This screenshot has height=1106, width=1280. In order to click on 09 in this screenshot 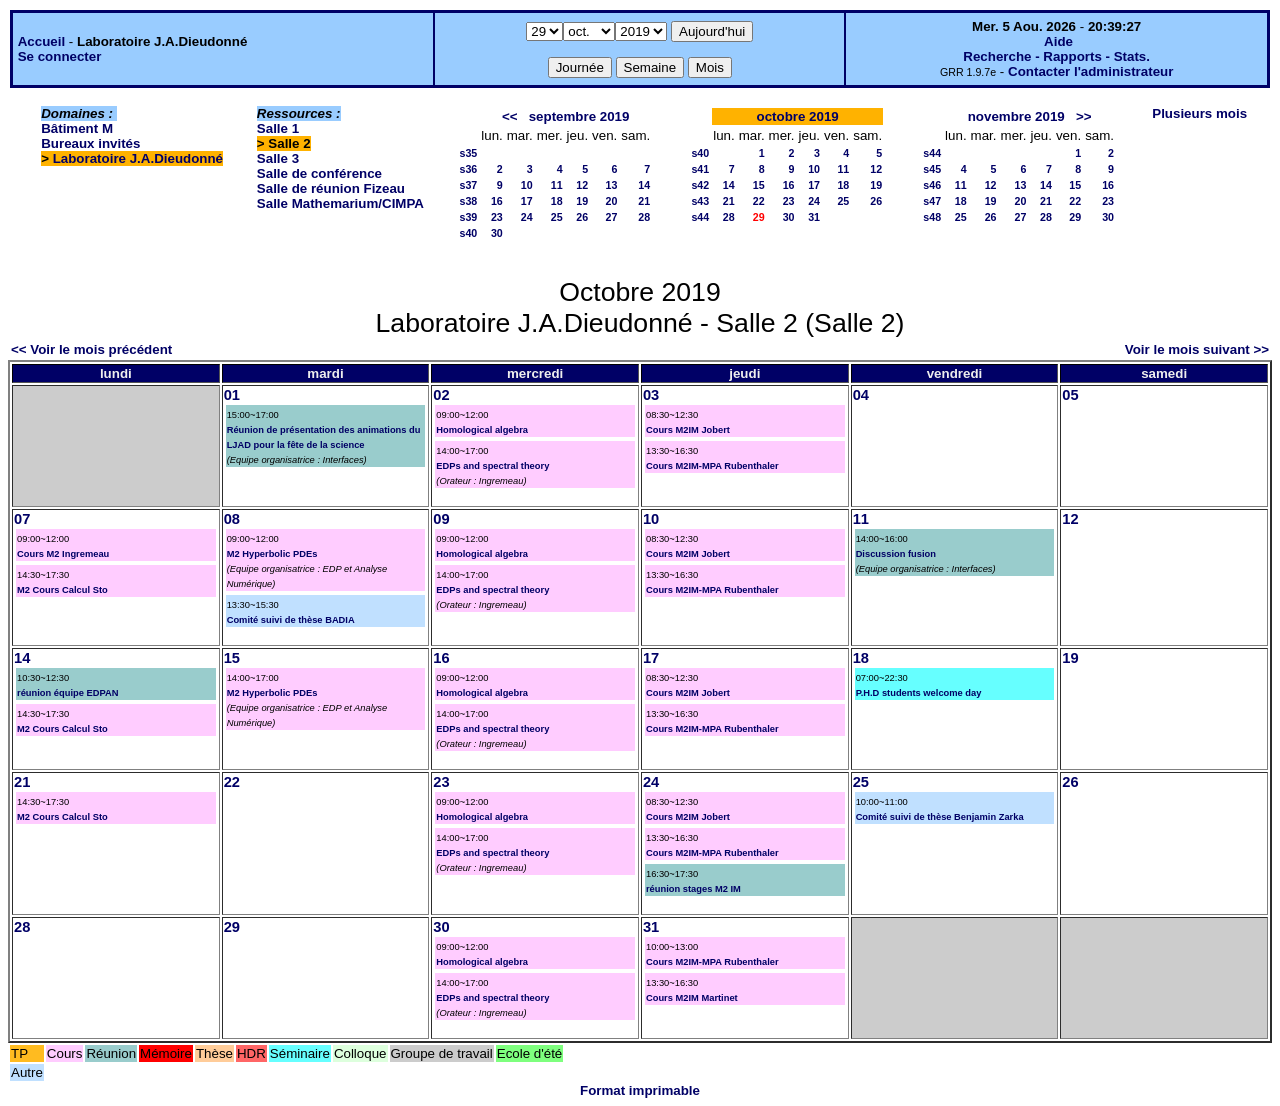, I will do `click(441, 519)`.